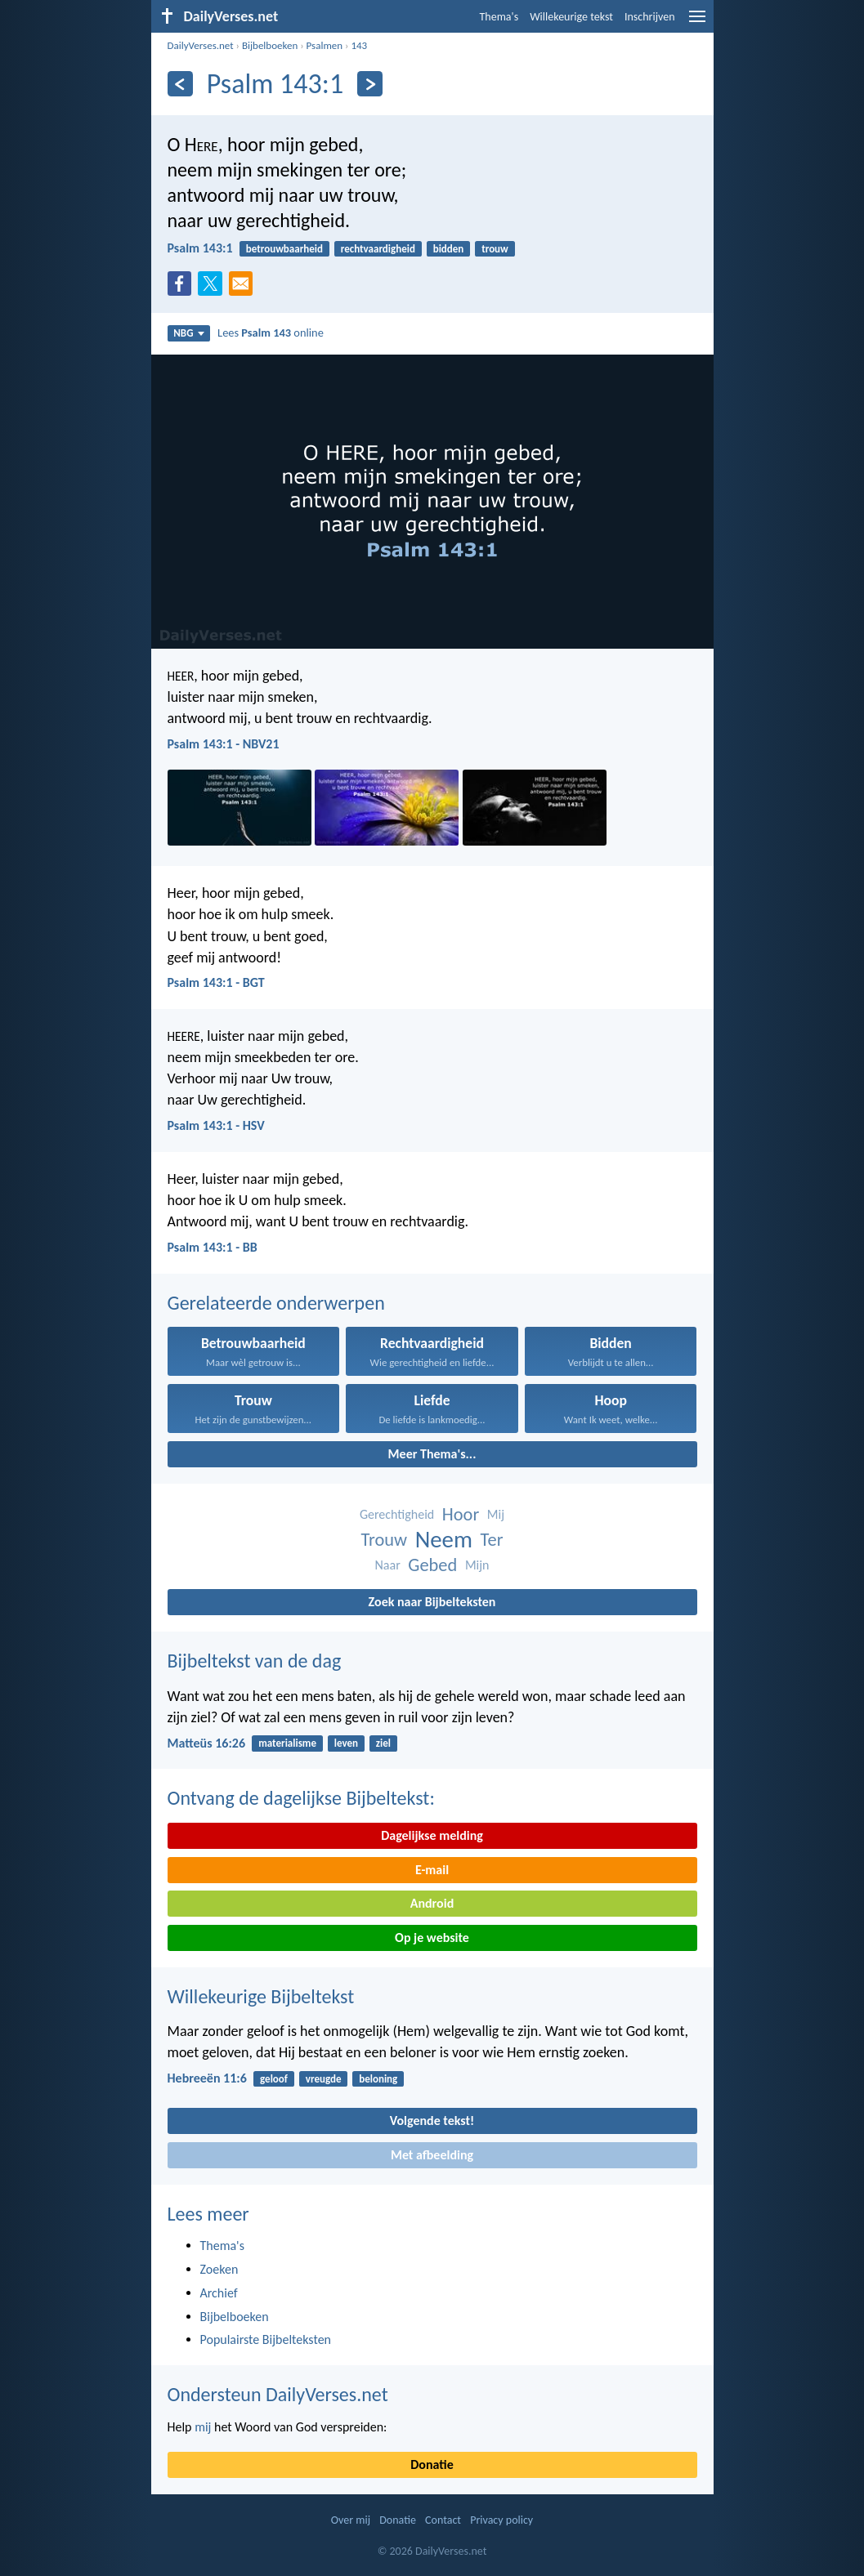  What do you see at coordinates (495, 1514) in the screenshot?
I see `Mij` at bounding box center [495, 1514].